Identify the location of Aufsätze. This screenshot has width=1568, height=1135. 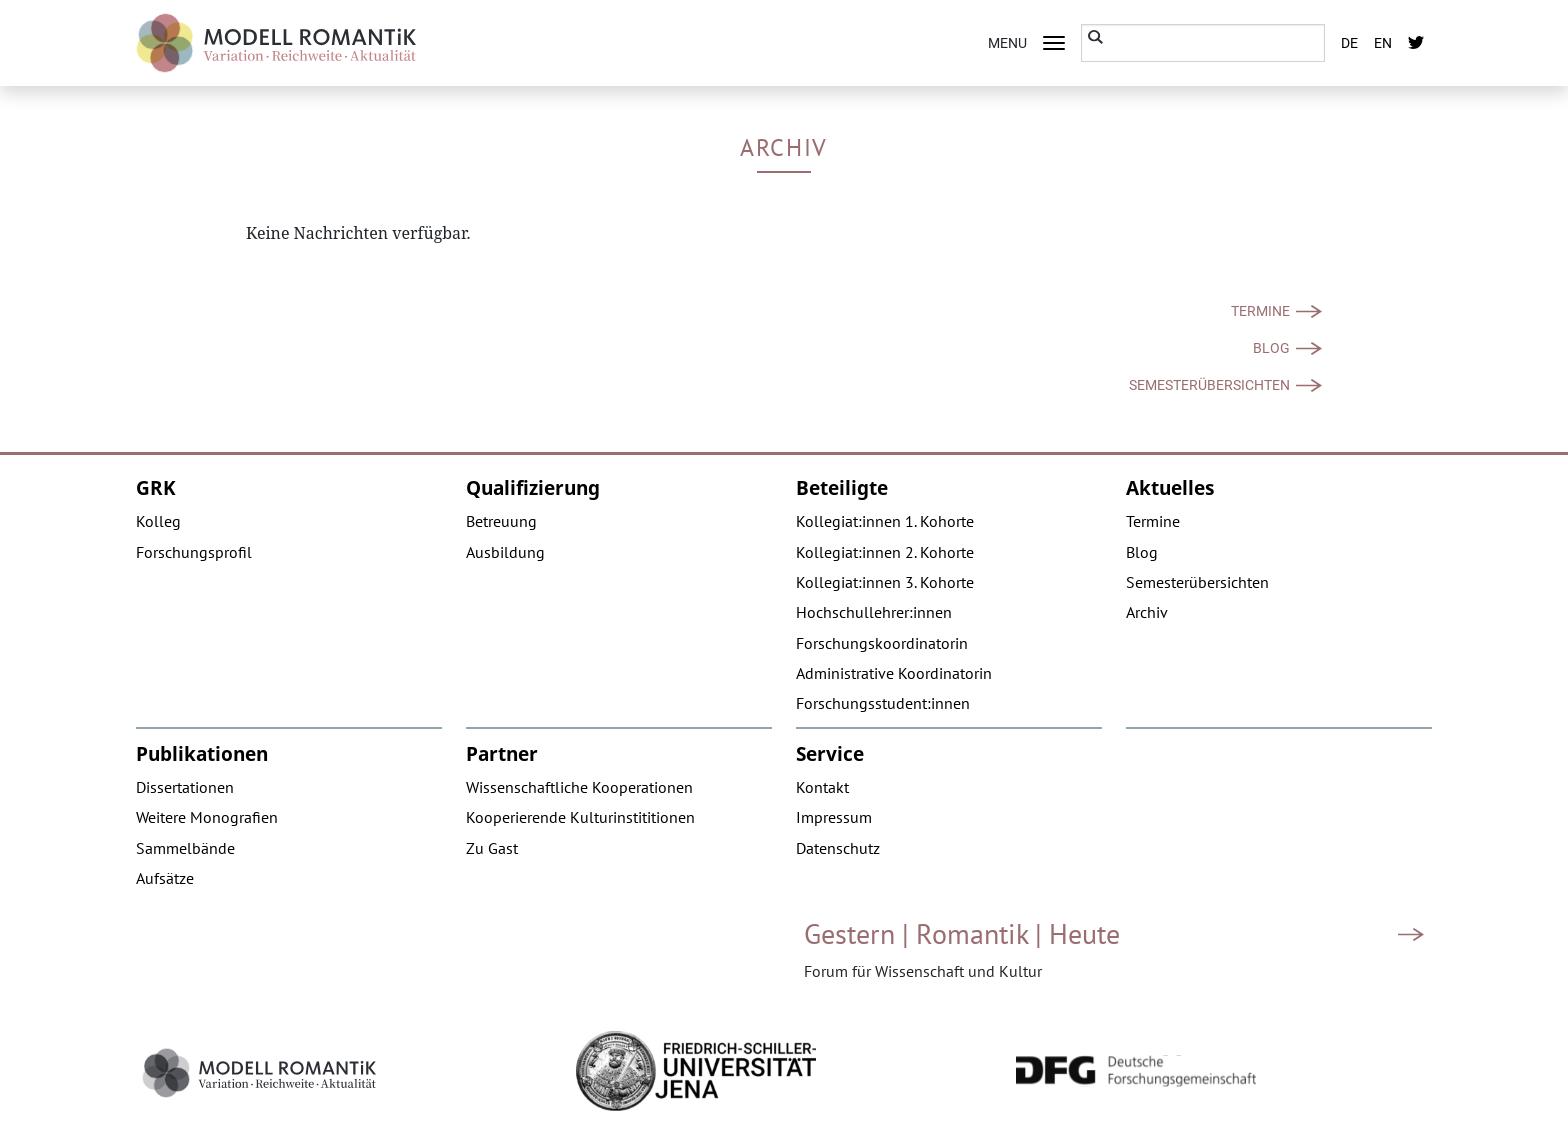
(165, 878).